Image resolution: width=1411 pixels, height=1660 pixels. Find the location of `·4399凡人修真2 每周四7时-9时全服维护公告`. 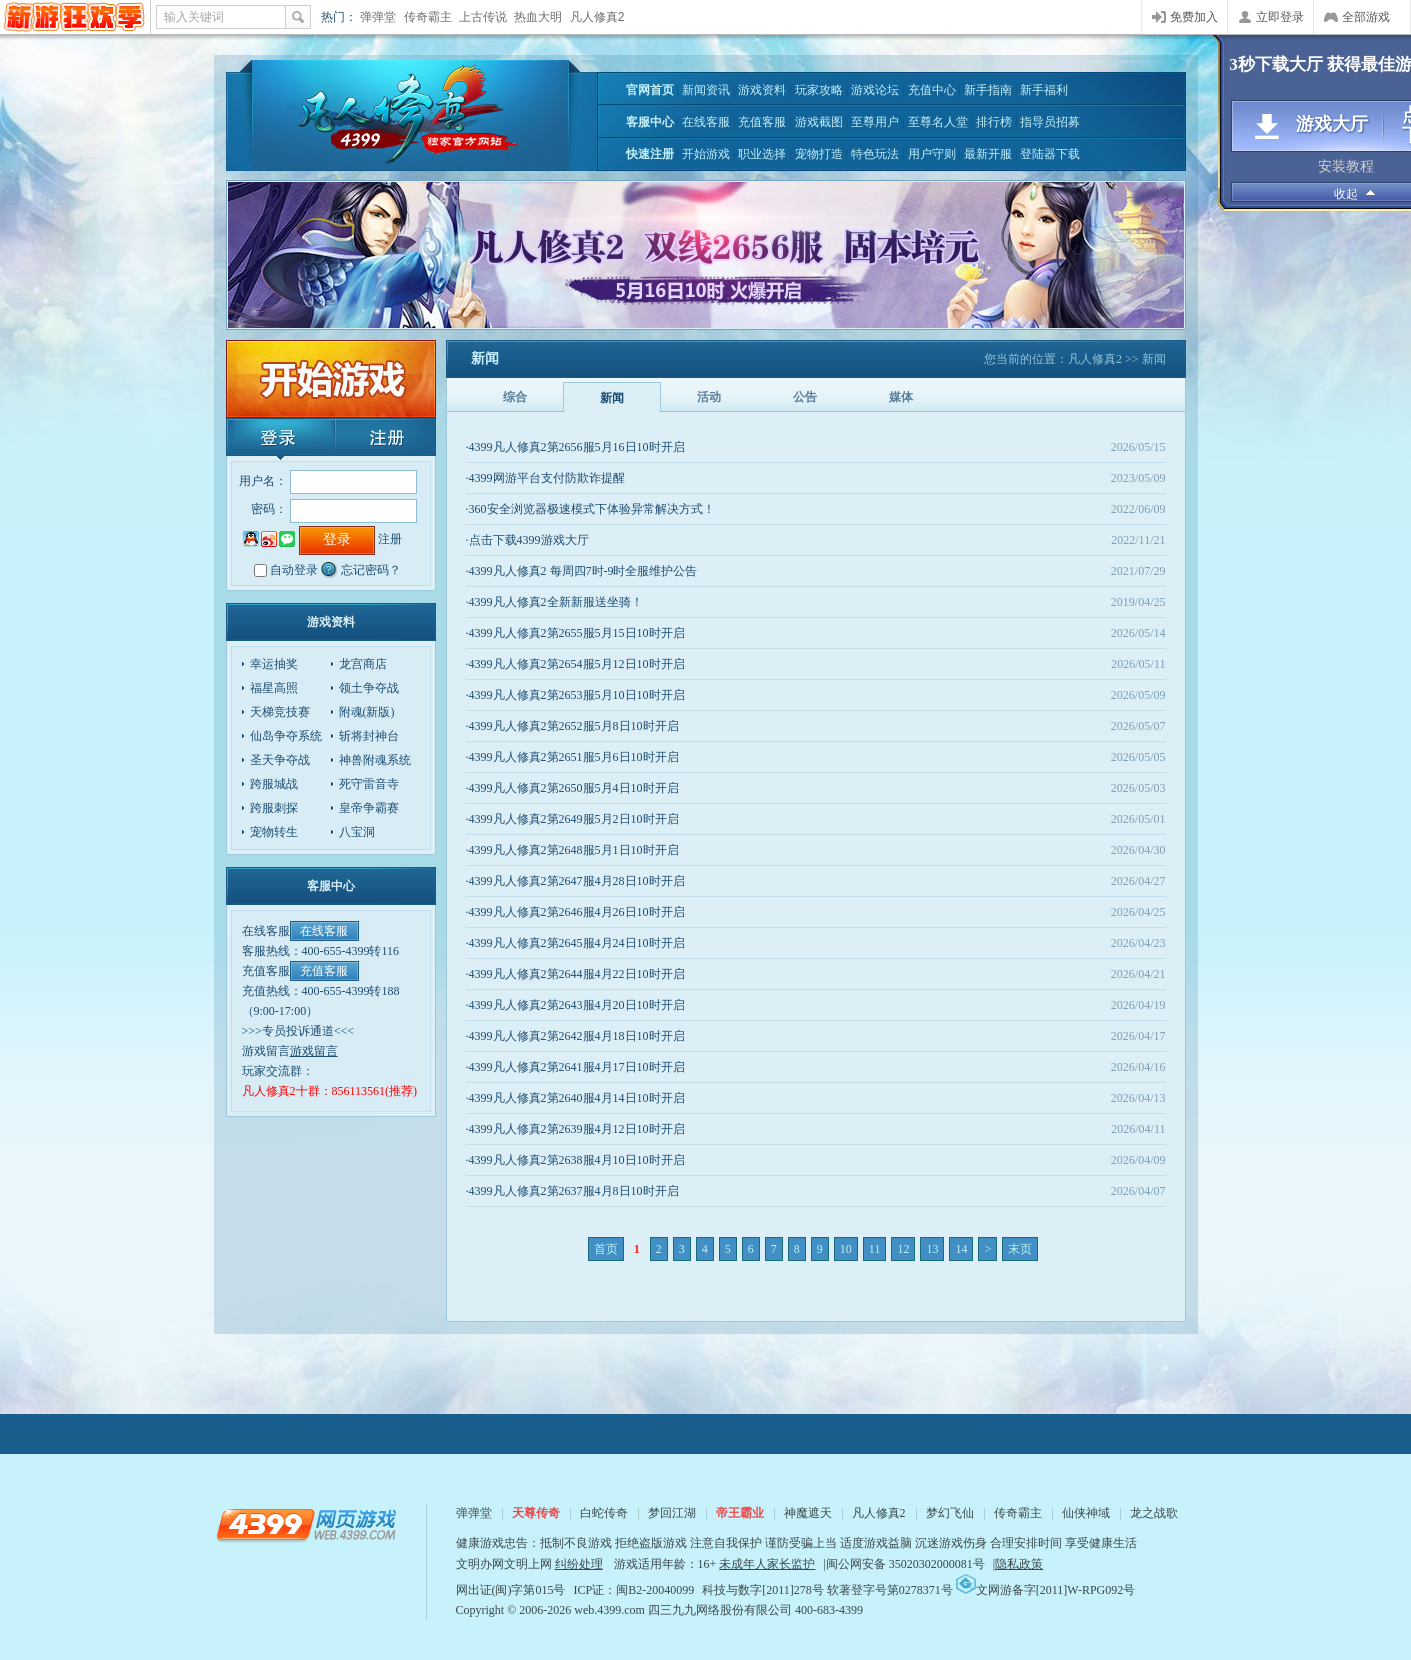

·4399凡人修真2 每周四7时-9时全服维护公告 is located at coordinates (582, 571).